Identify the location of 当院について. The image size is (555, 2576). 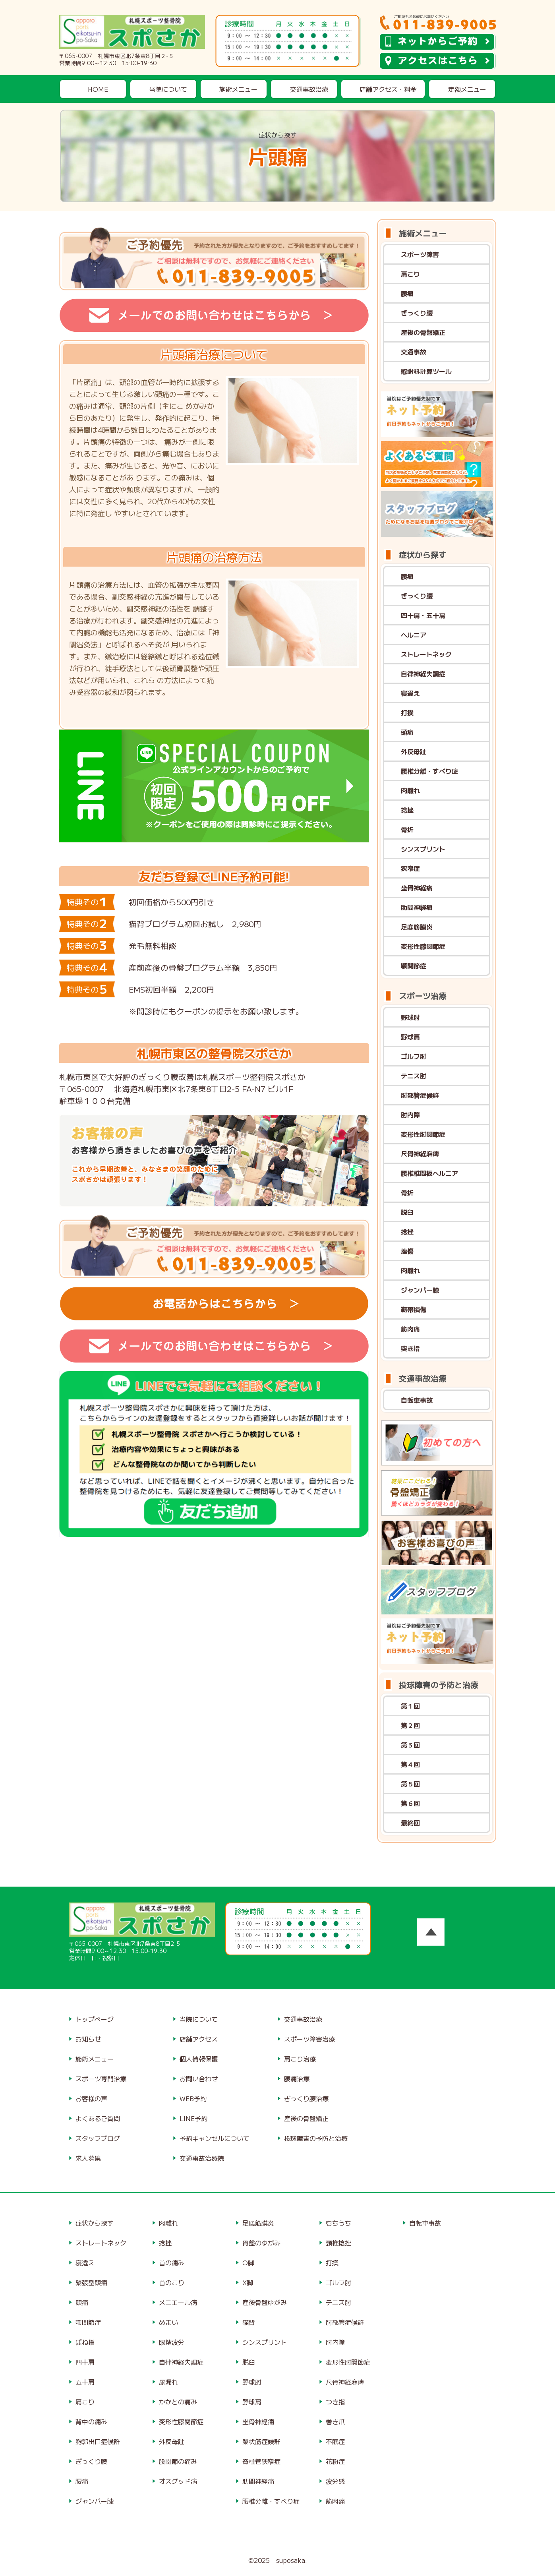
(168, 89).